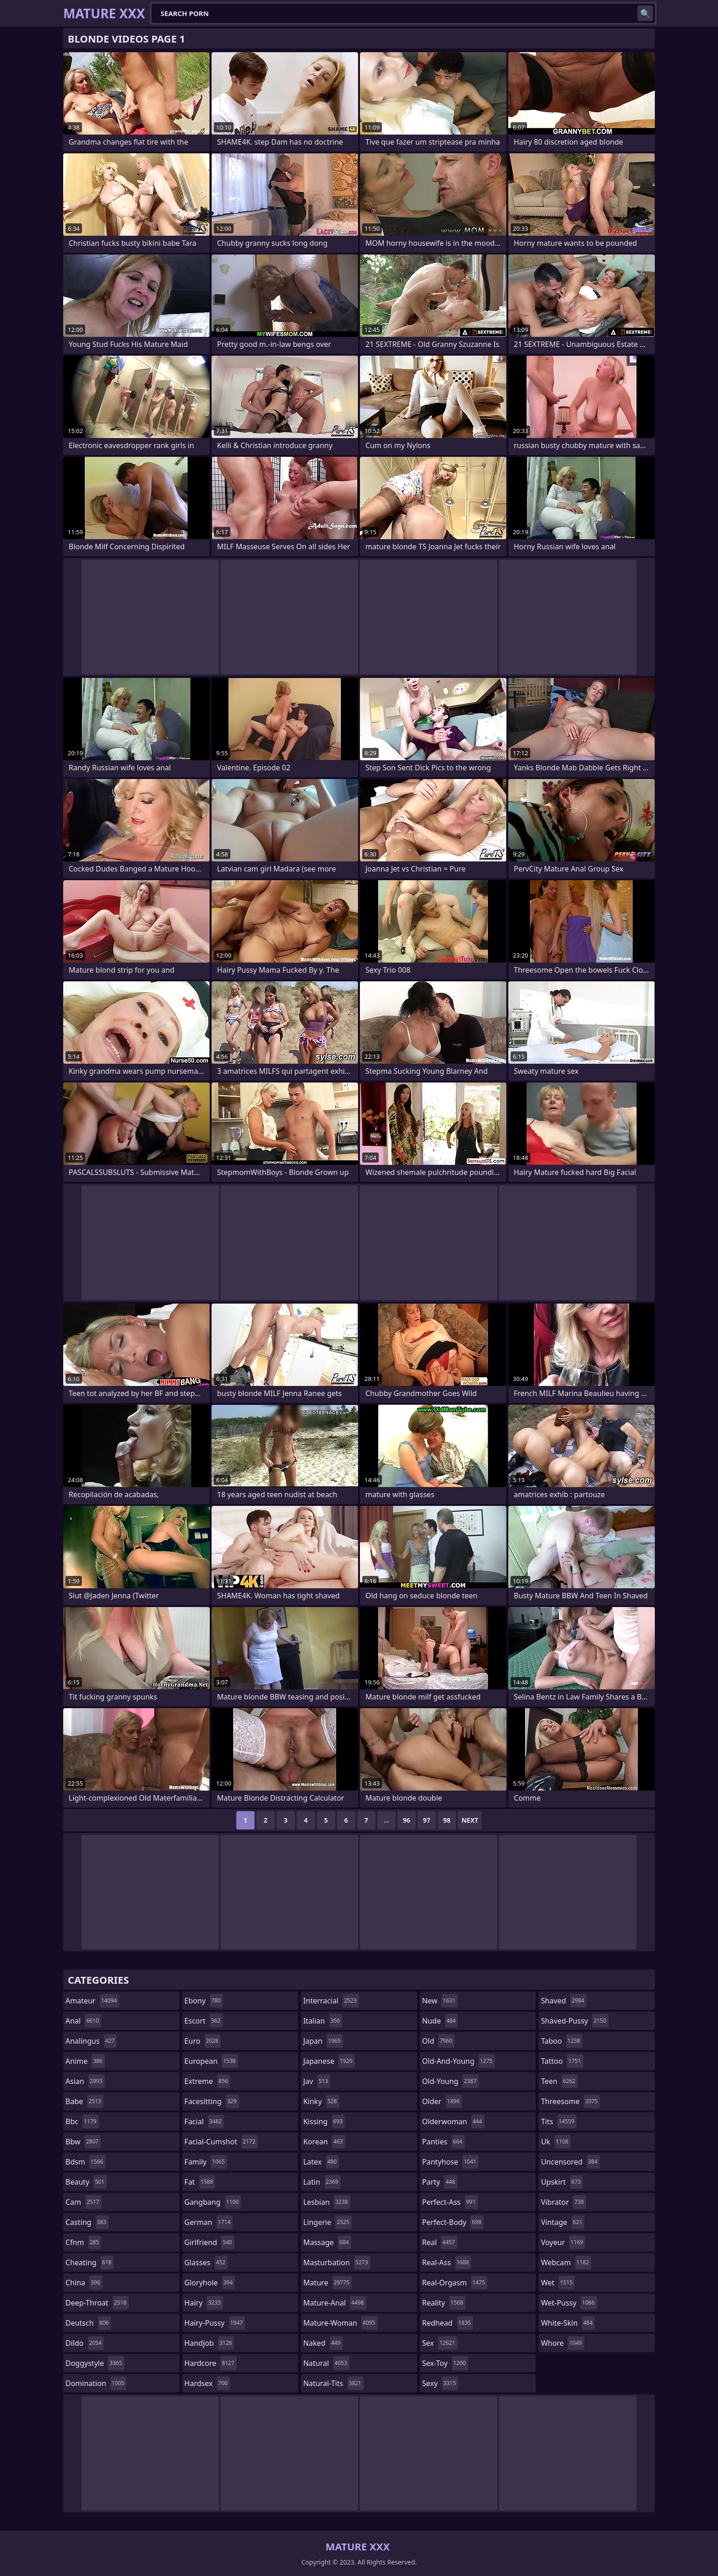 This screenshot has width=718, height=2576. I want to click on taboo, so click(561, 2041).